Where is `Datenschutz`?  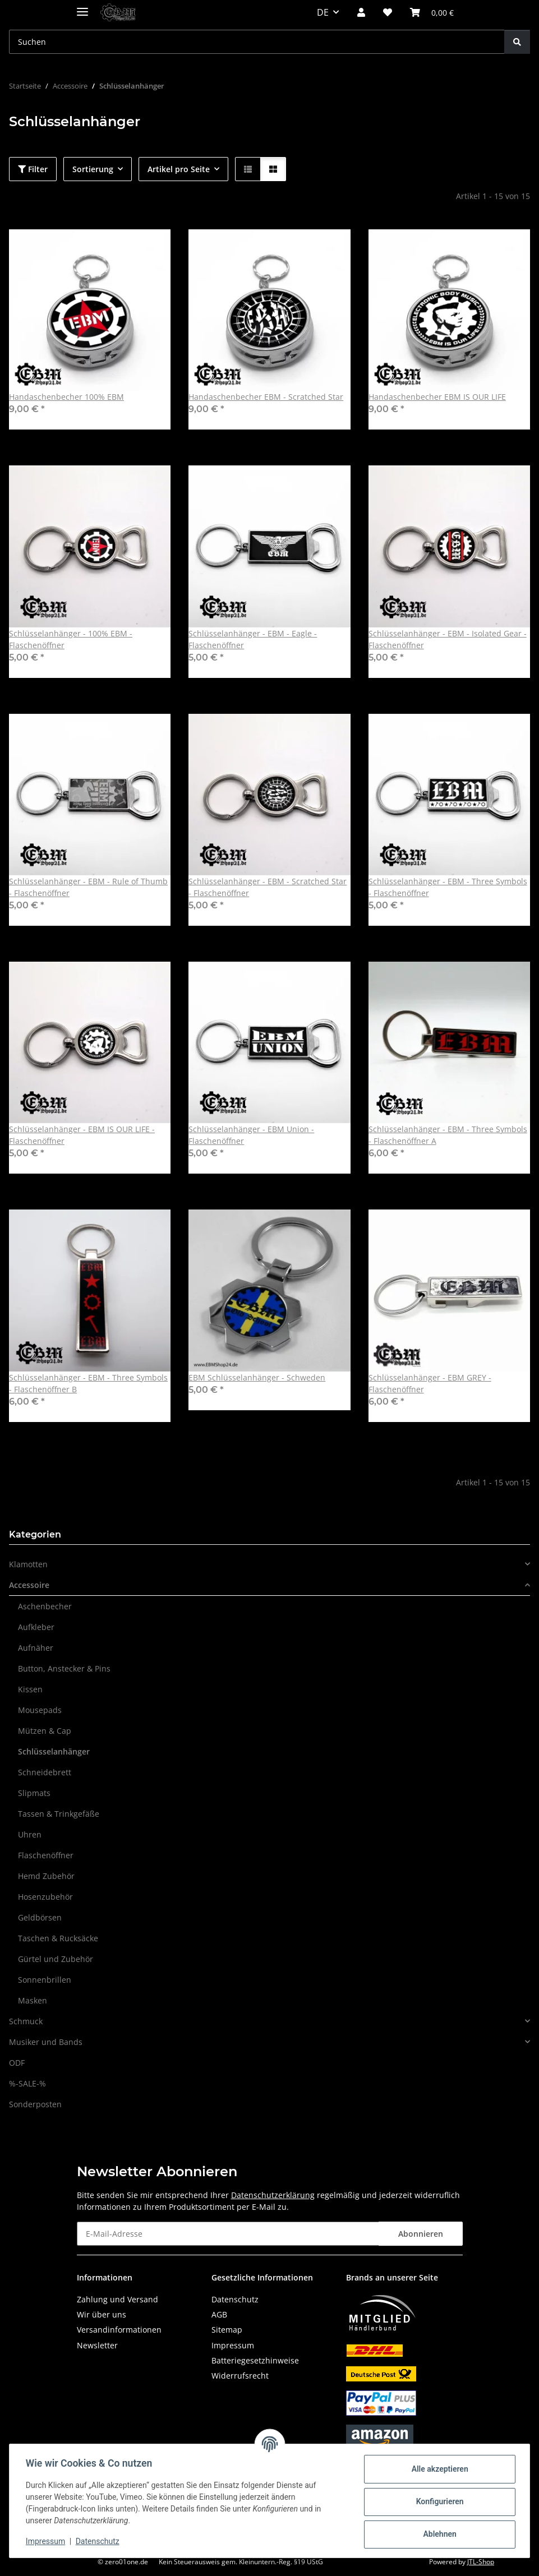
Datenschutz is located at coordinates (99, 2541).